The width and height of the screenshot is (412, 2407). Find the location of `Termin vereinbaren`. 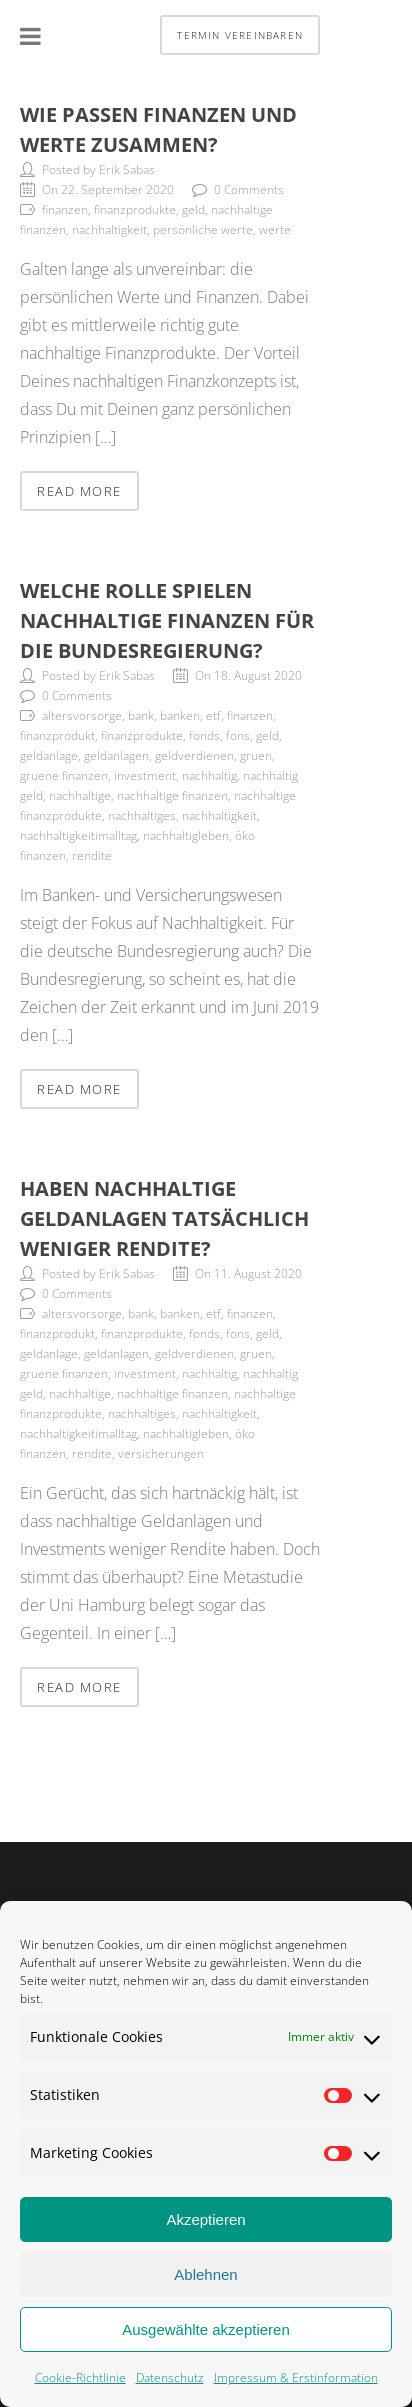

Termin vereinbaren is located at coordinates (240, 35).